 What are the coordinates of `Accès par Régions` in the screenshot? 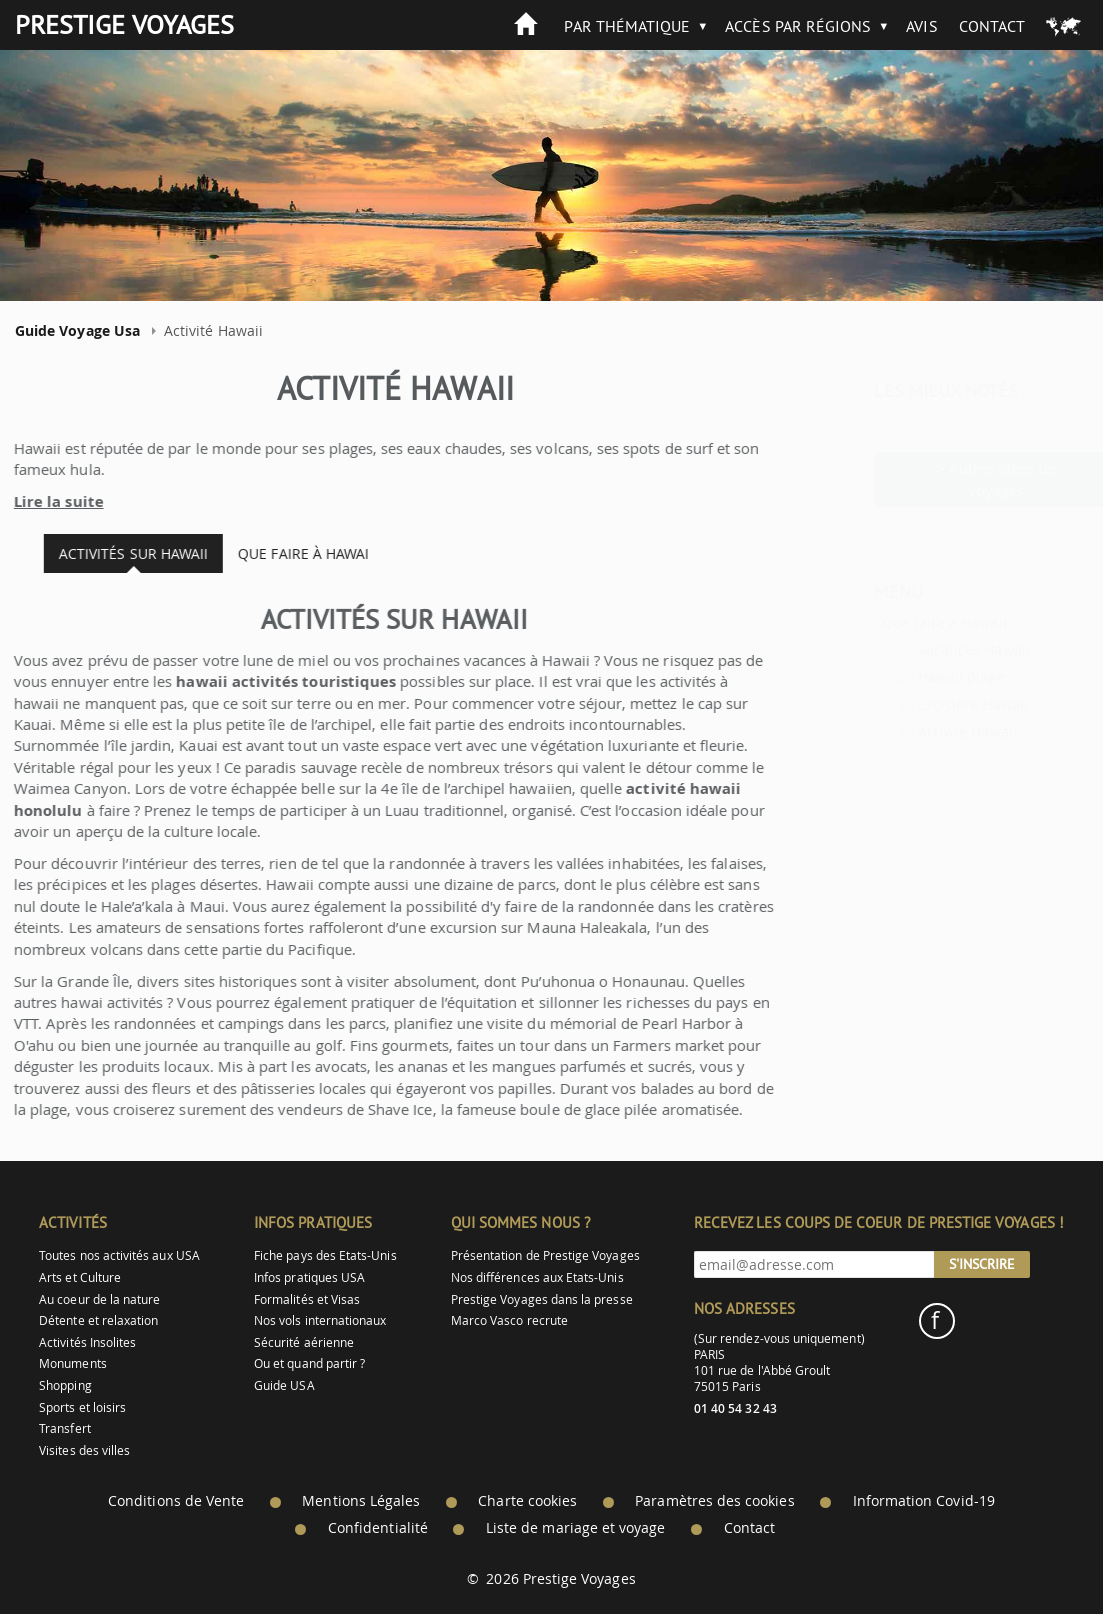 It's located at (798, 26).